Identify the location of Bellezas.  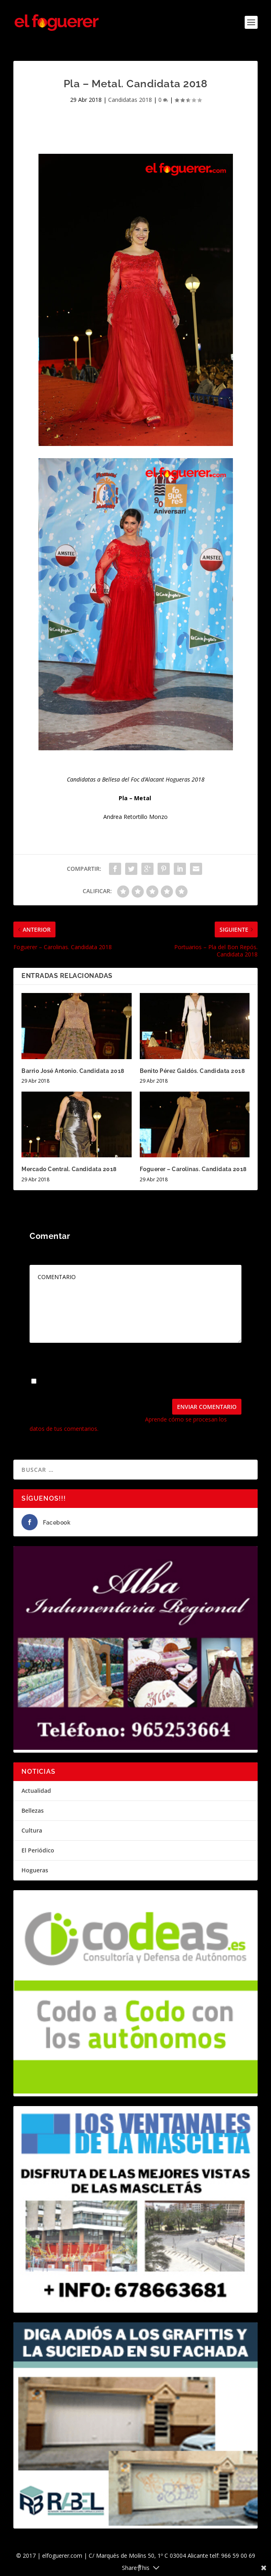
(32, 1810).